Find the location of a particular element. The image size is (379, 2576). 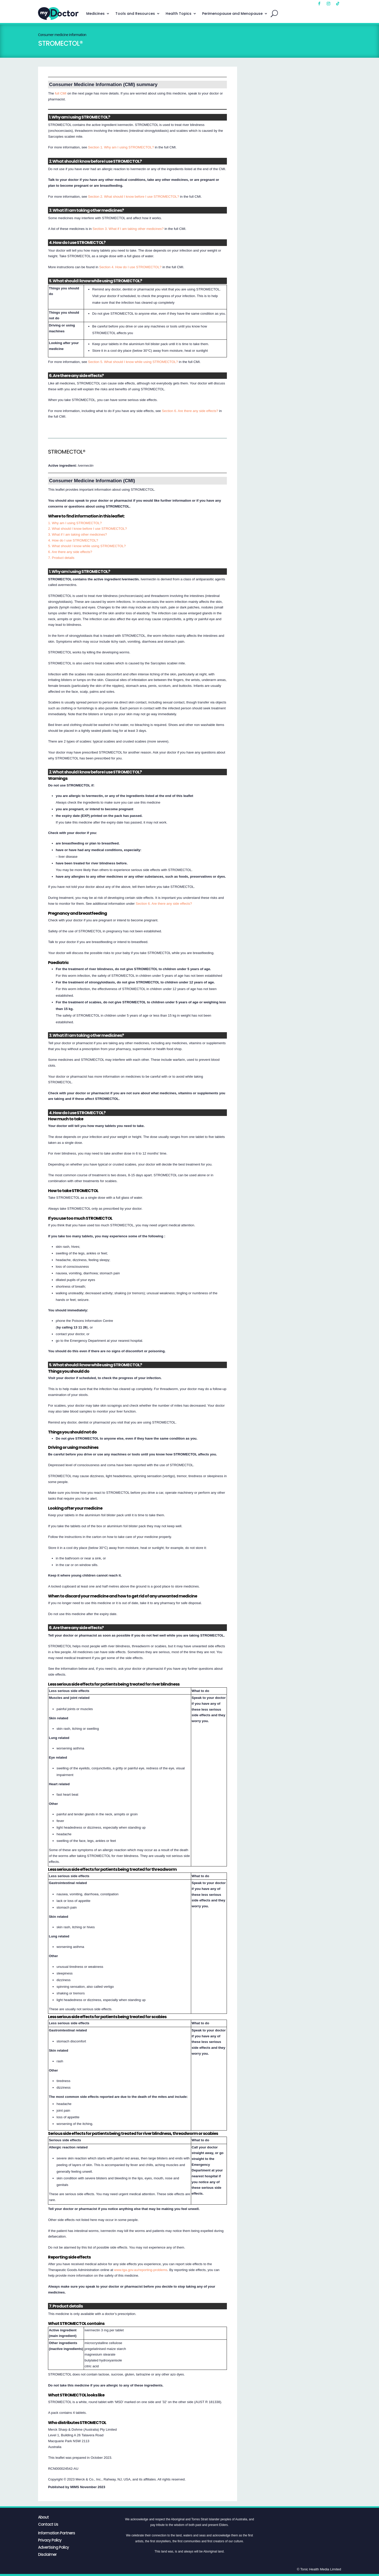

Tools and Resources is located at coordinates (135, 13).